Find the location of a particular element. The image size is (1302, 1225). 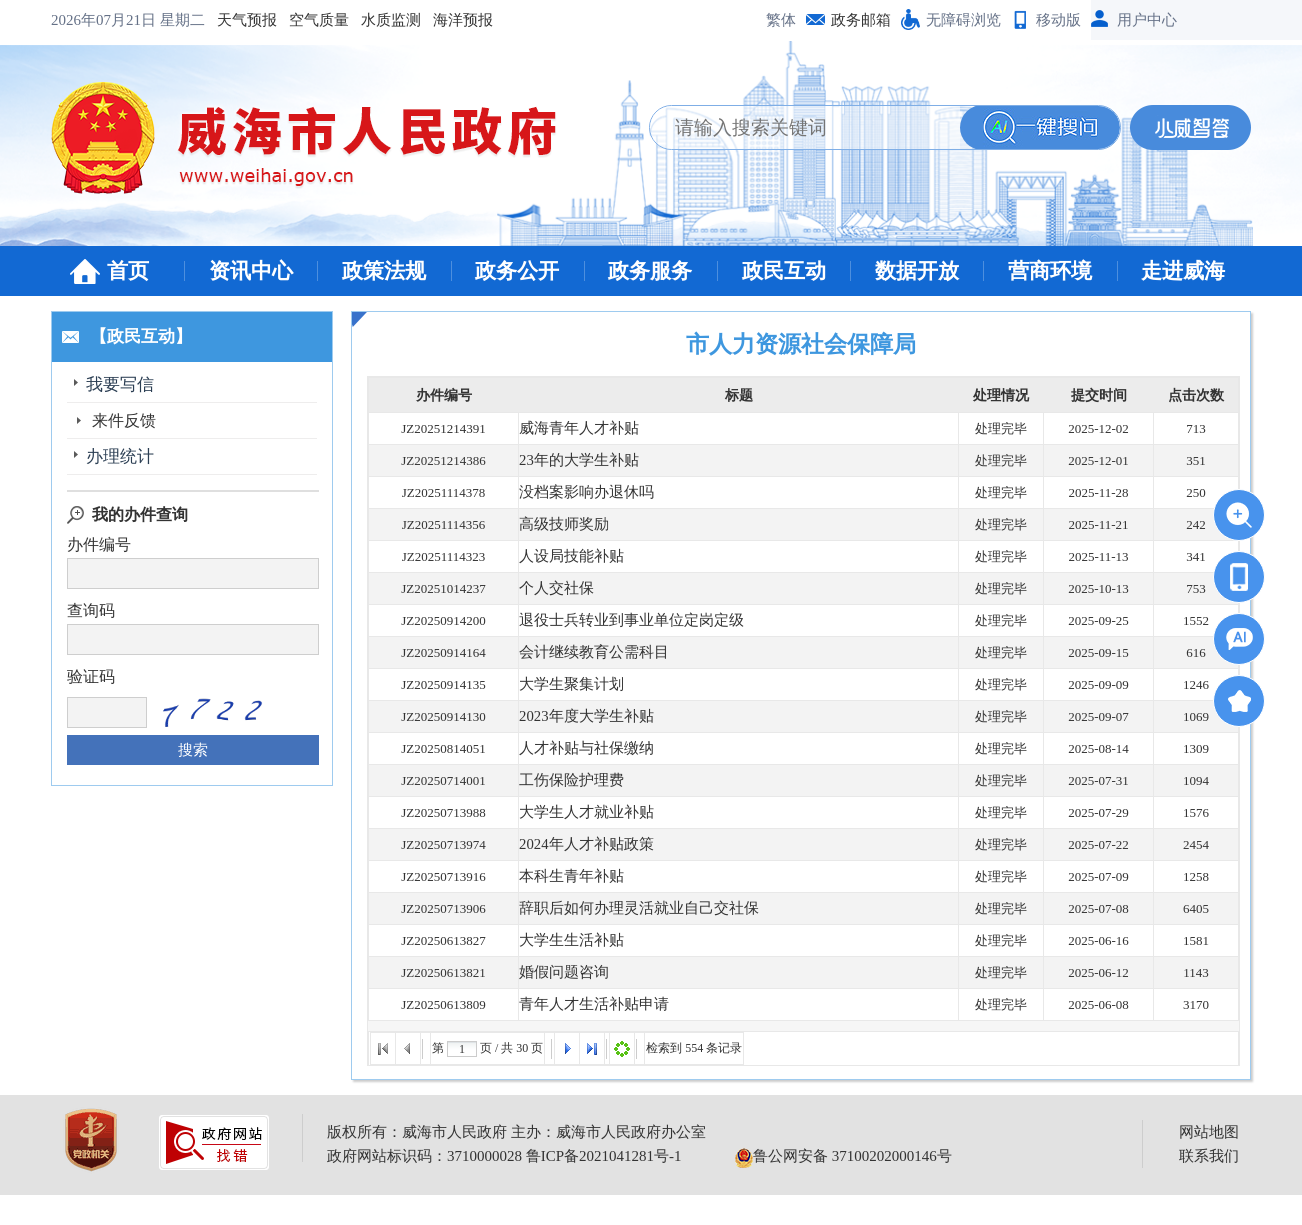

政务邮箱 is located at coordinates (861, 20).